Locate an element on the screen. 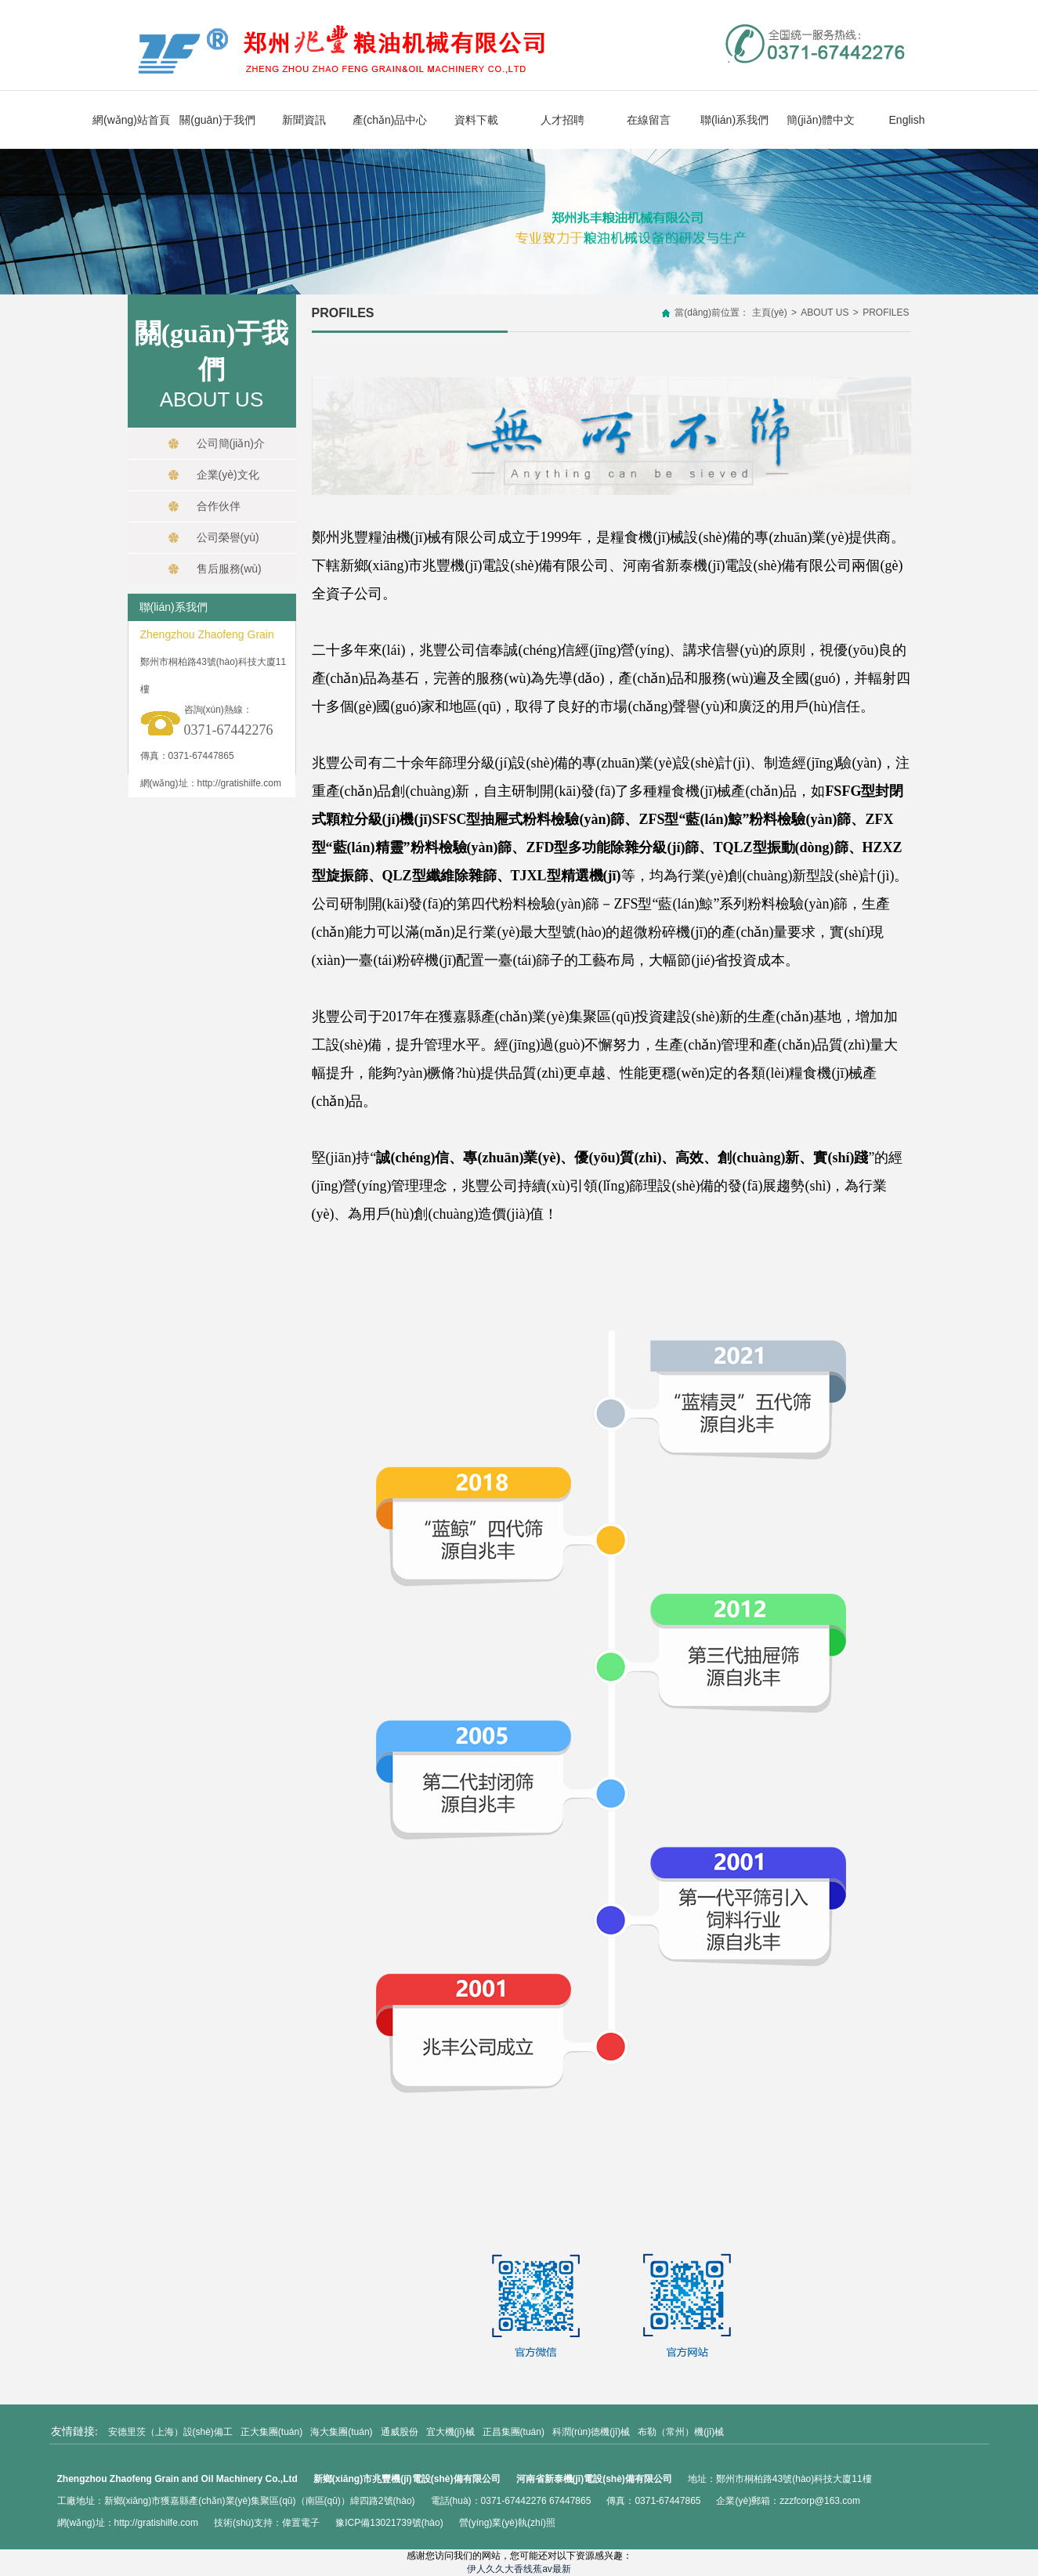 The height and width of the screenshot is (2576, 1038). PROFILES is located at coordinates (886, 312).